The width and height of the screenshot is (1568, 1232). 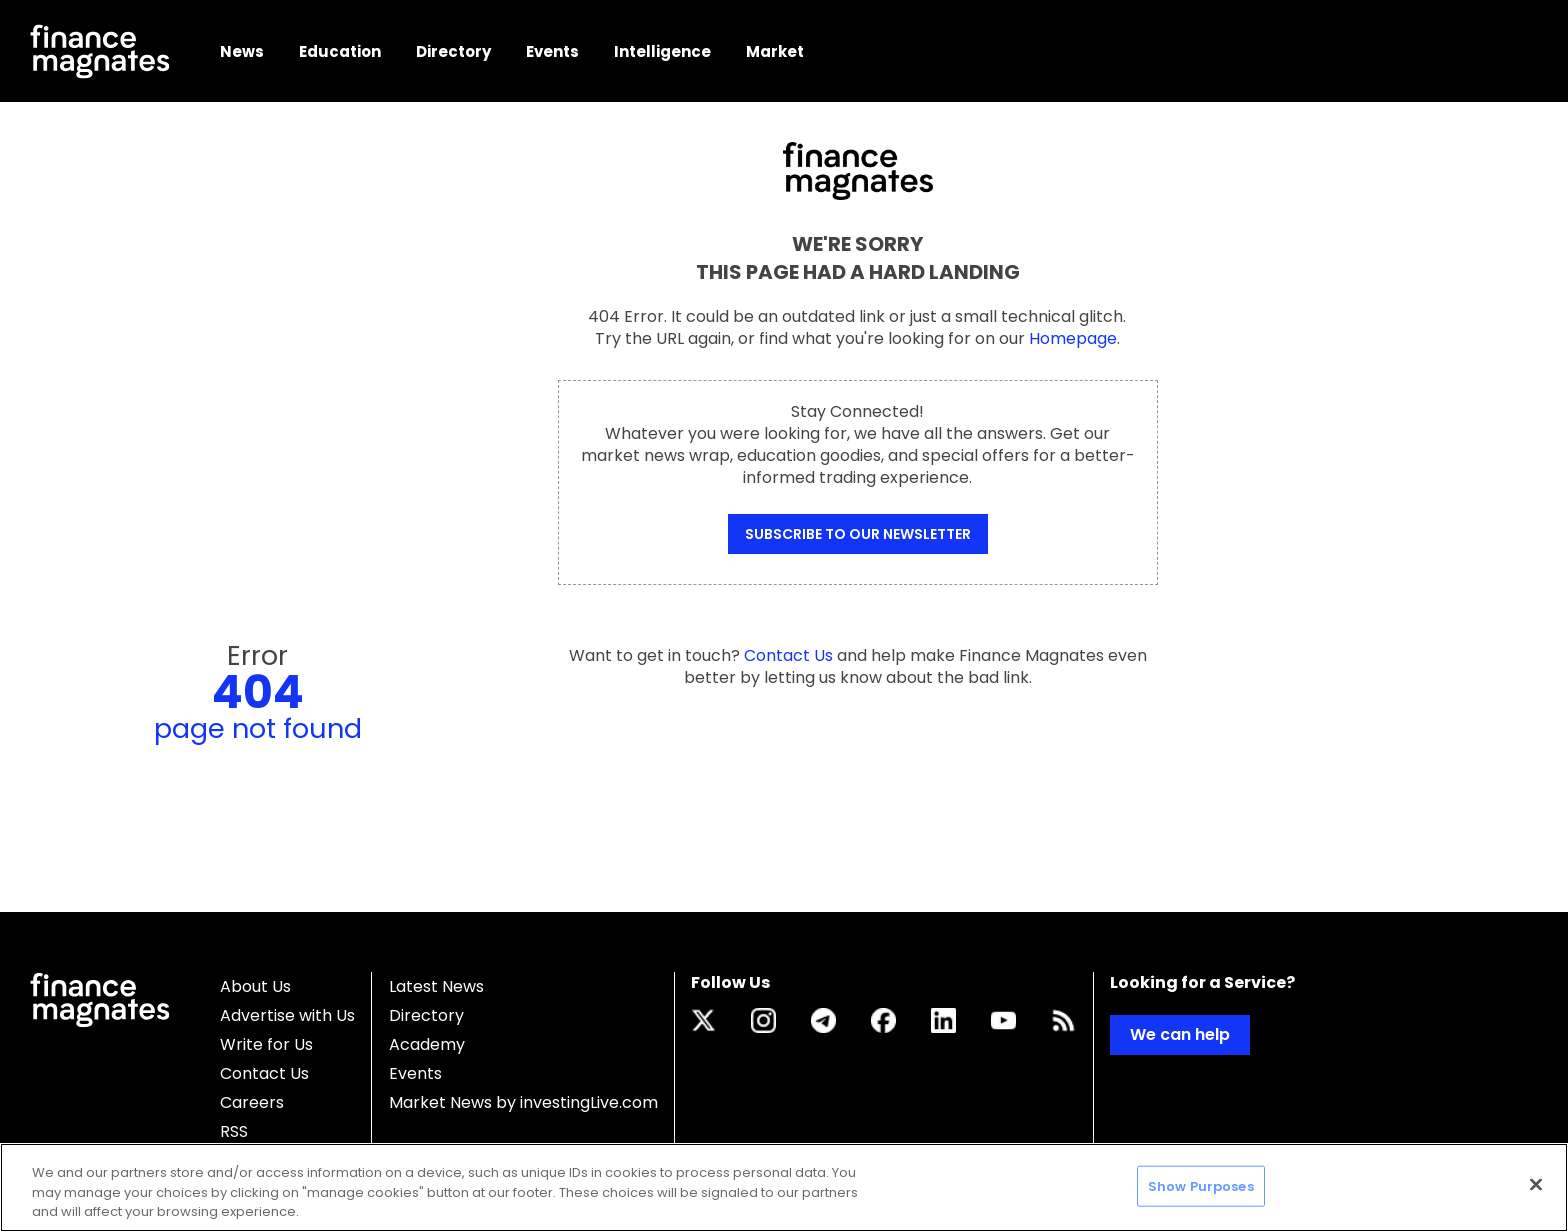 What do you see at coordinates (252, 1102) in the screenshot?
I see `Careers` at bounding box center [252, 1102].